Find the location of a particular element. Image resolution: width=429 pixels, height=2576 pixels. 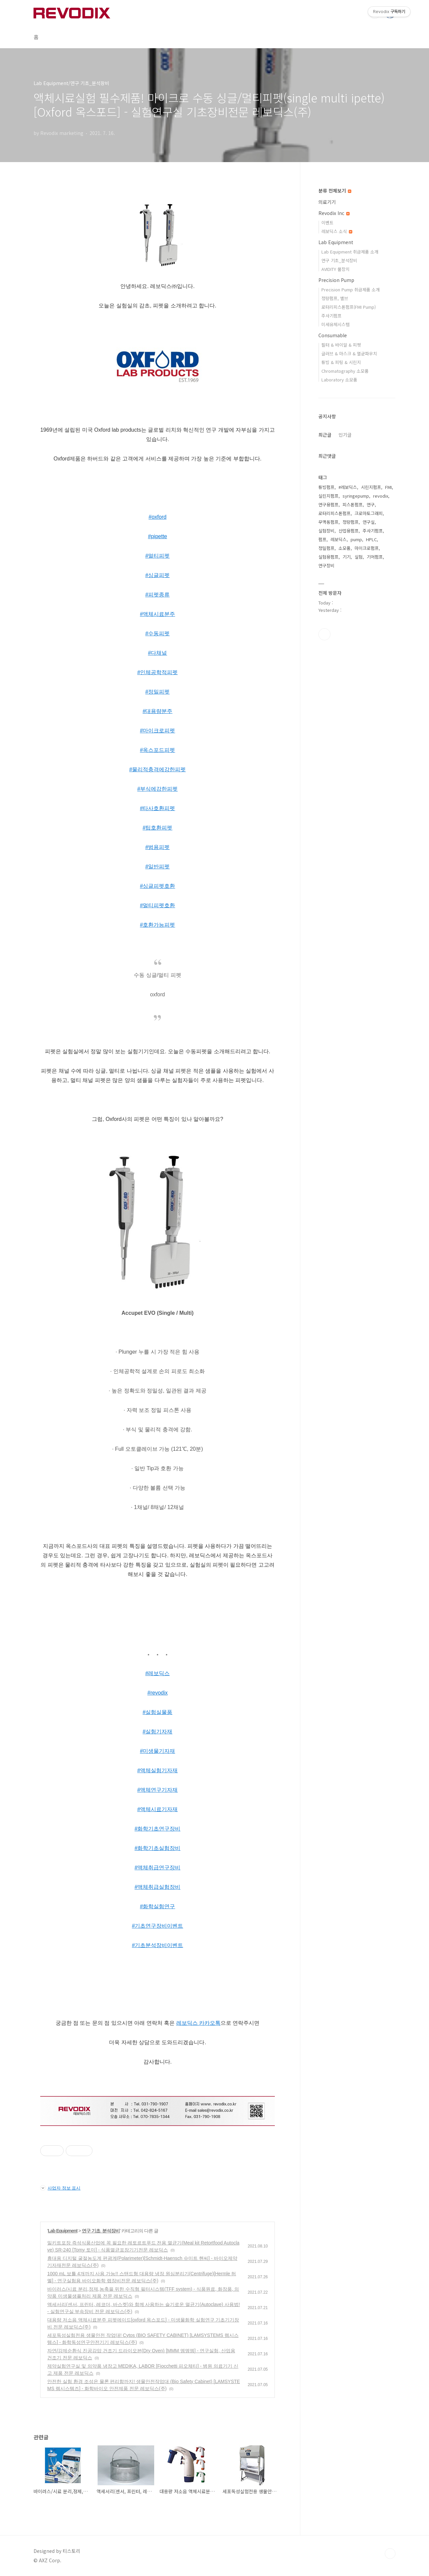

튜빙펌프 is located at coordinates (326, 487).